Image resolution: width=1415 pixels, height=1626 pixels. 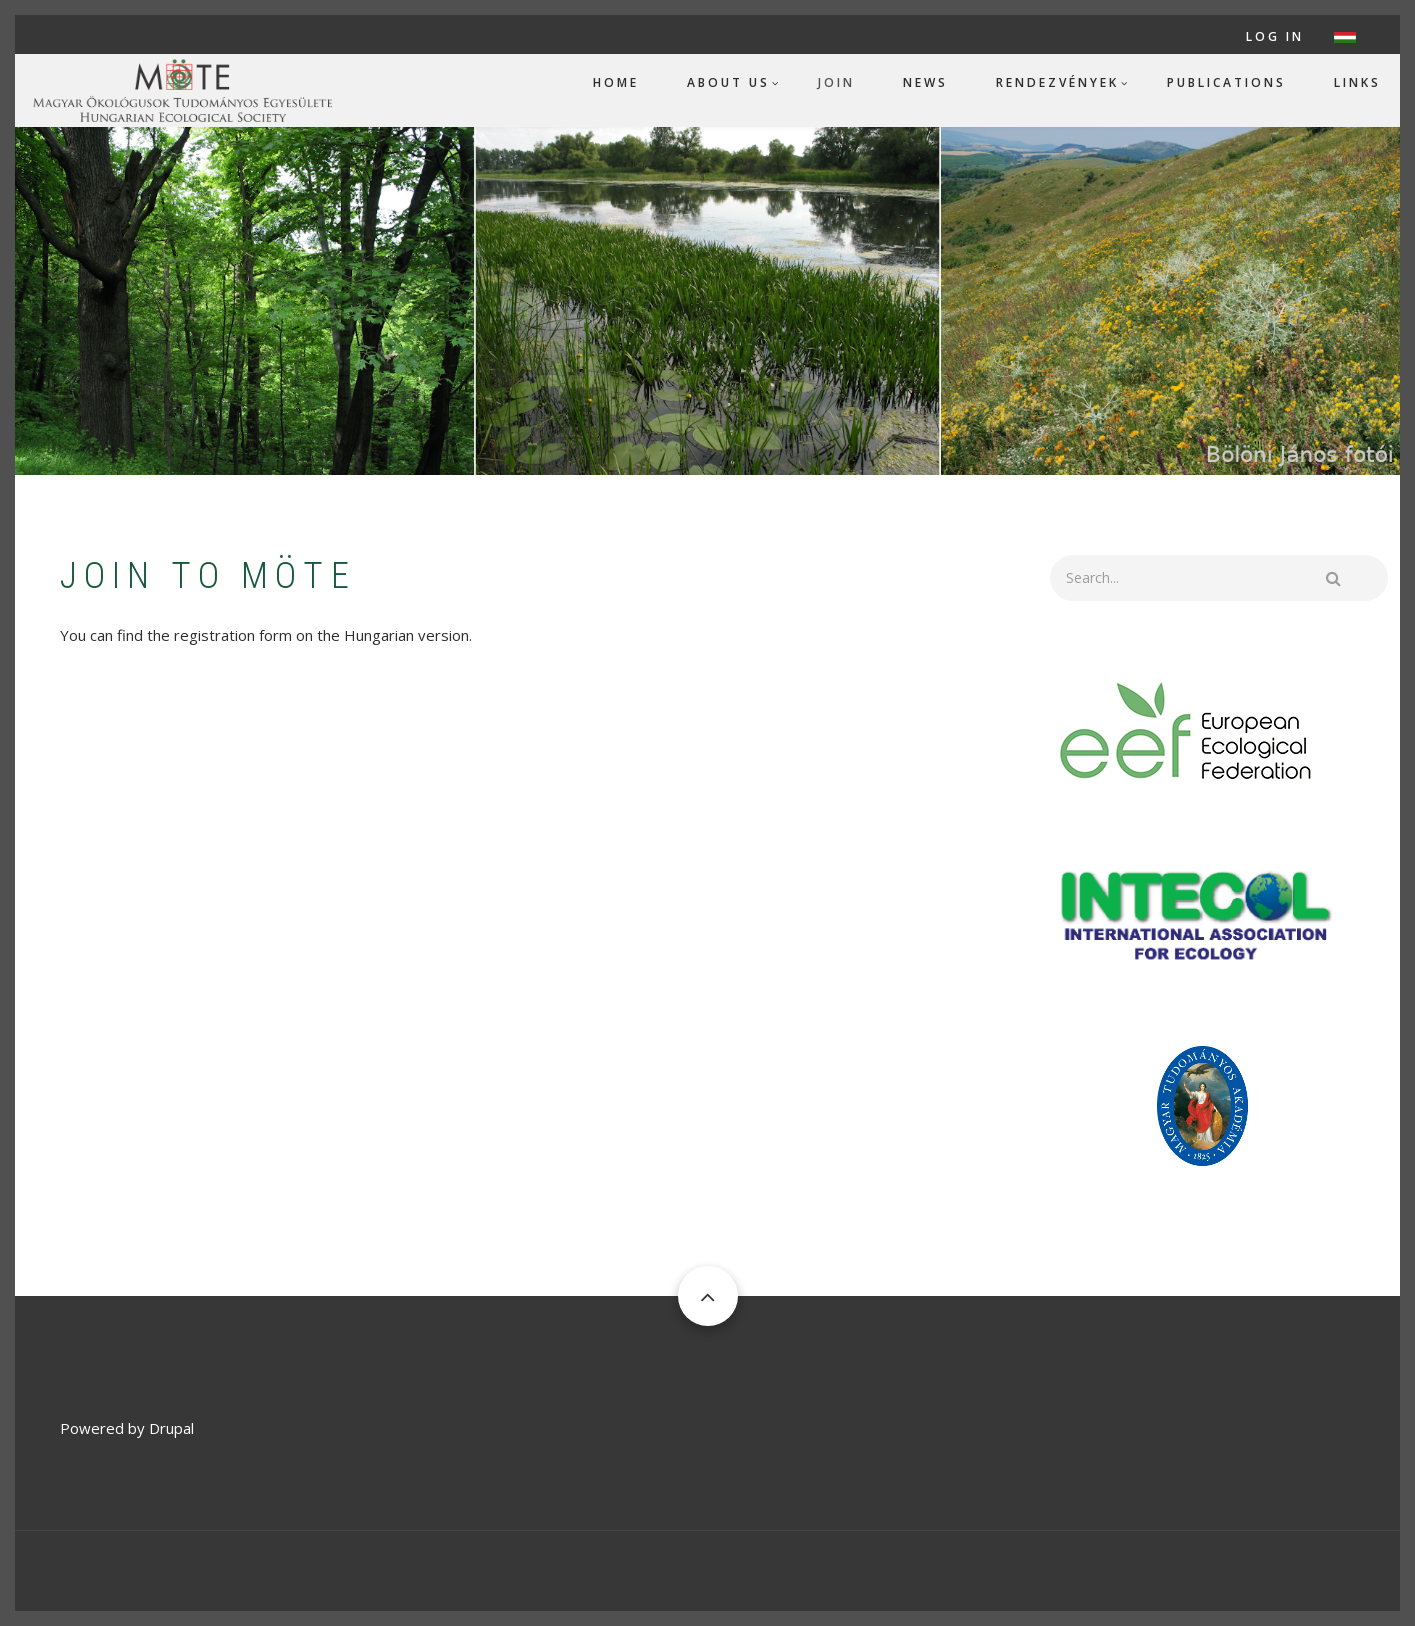 I want to click on Rendezvények [menuitem], so click(x=1057, y=82).